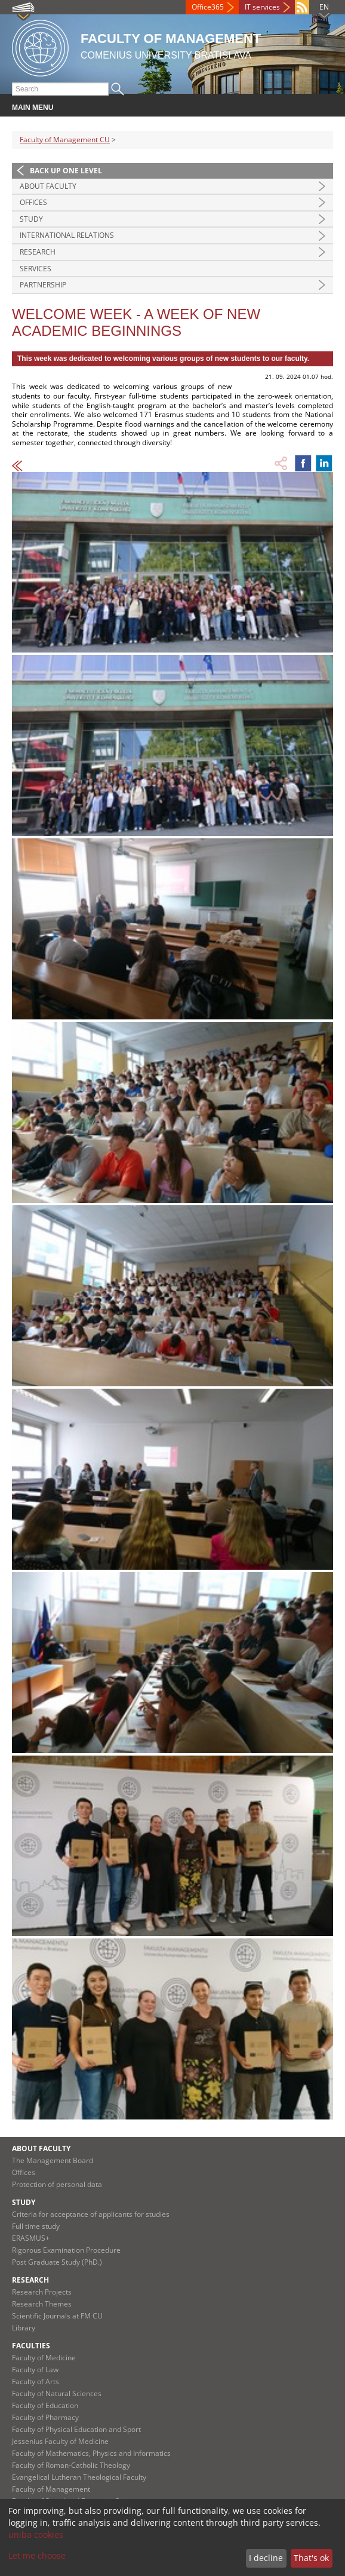 Image resolution: width=345 pixels, height=2576 pixels. I want to click on The Management Board, so click(52, 2160).